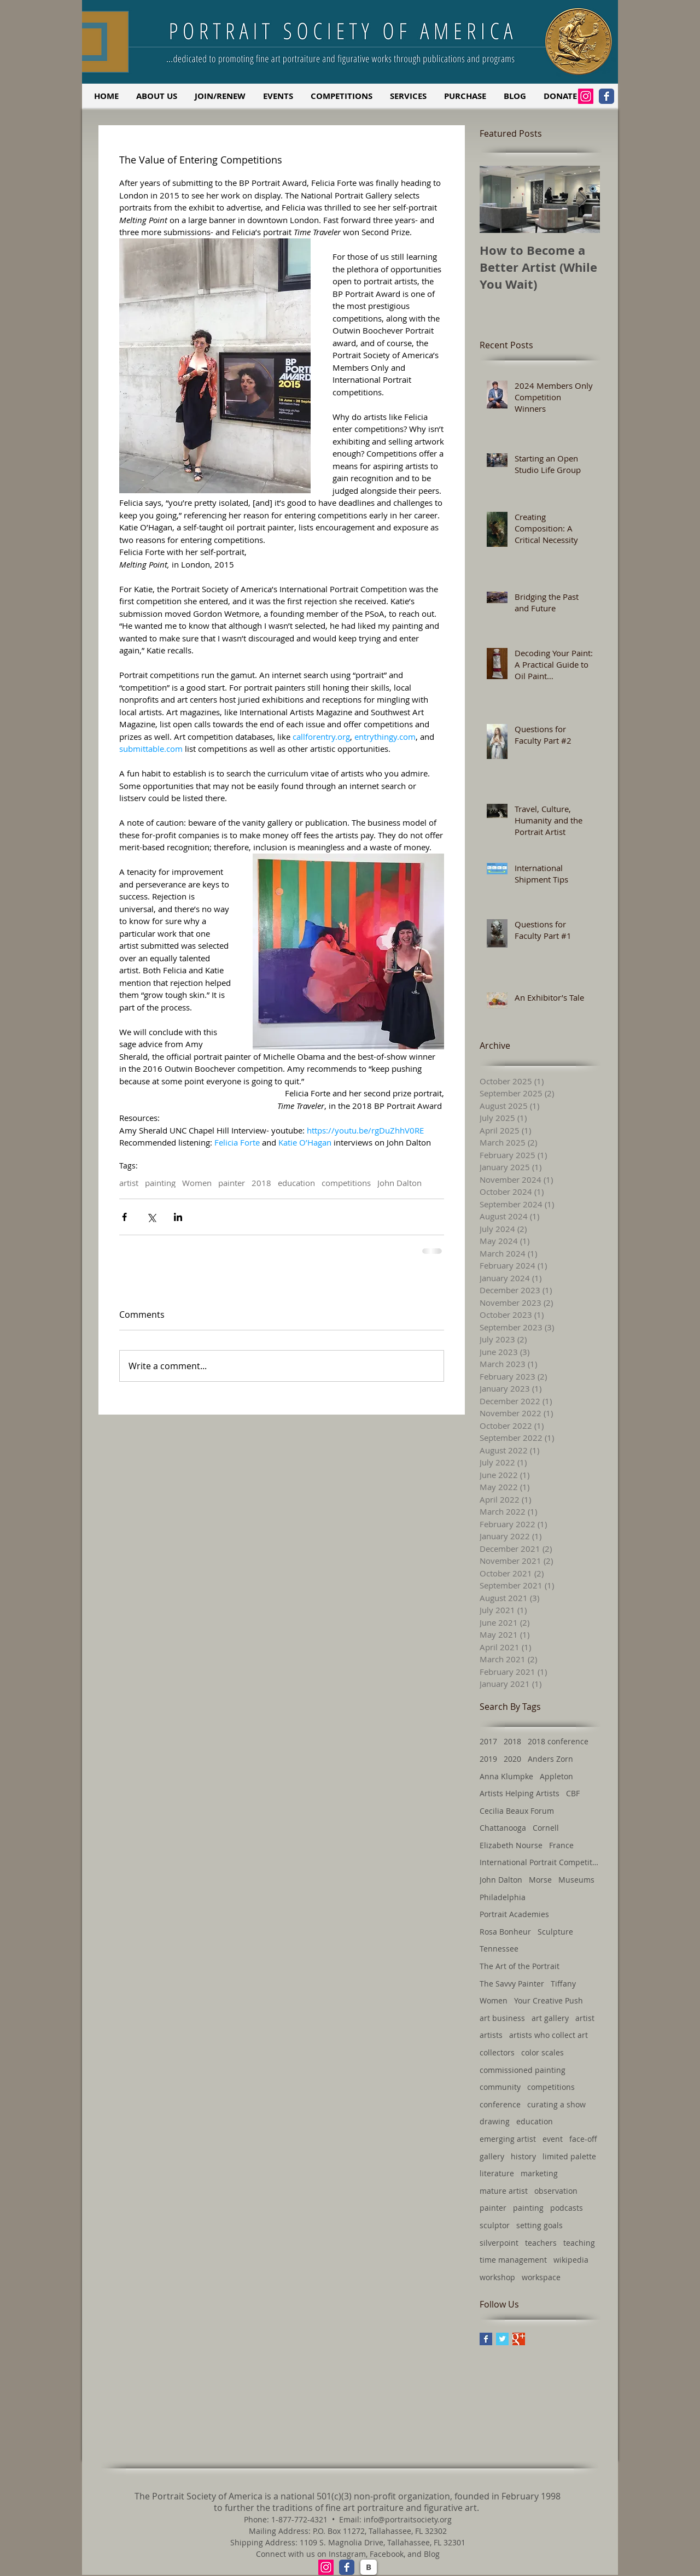 This screenshot has height=2576, width=700. I want to click on [Share via LinkedIn], so click(178, 1217).